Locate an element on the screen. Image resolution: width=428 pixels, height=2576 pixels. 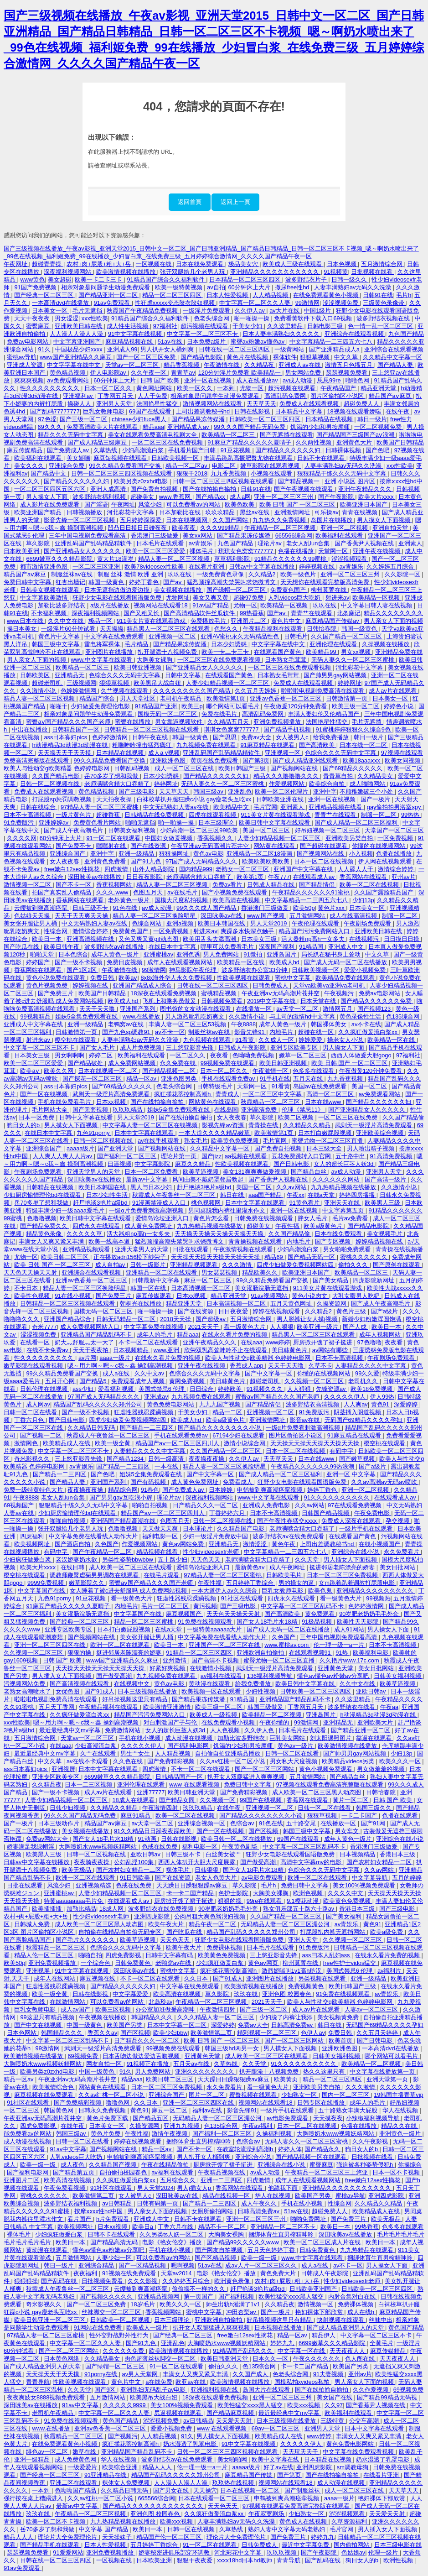
欧美黑吊大战白妞 is located at coordinates (158, 682).